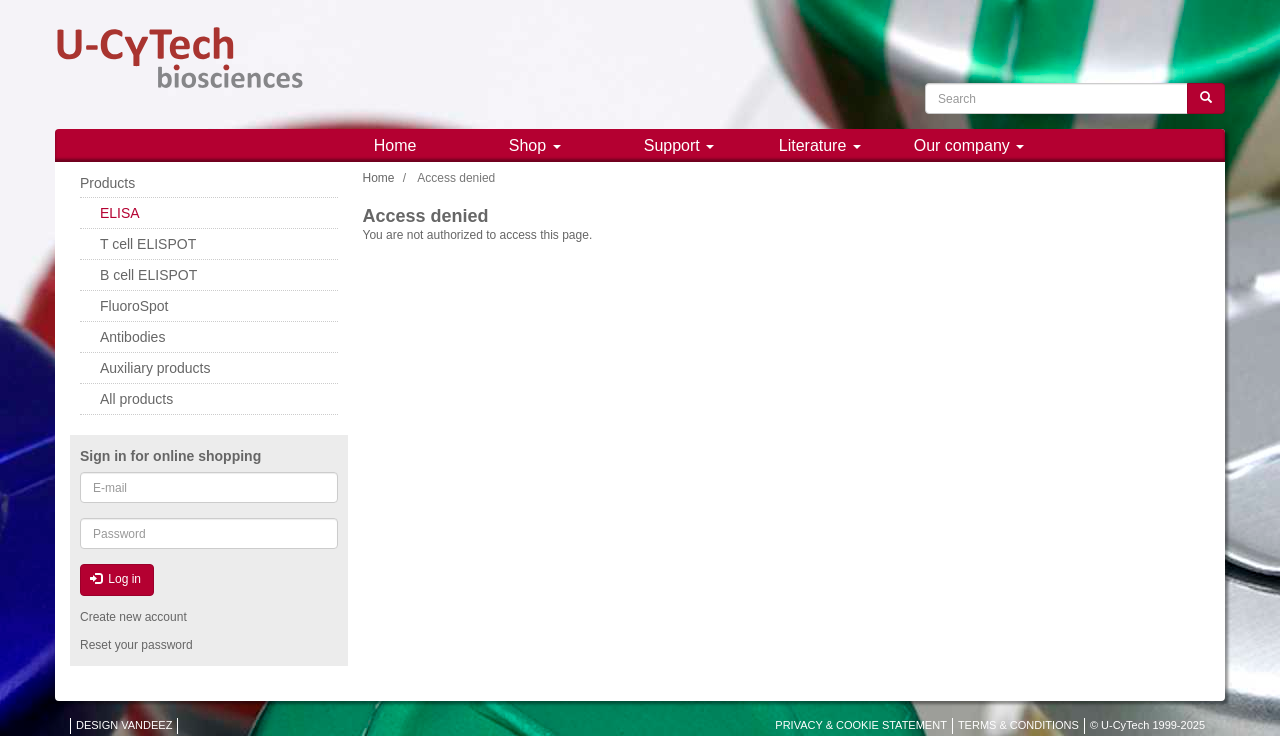 The width and height of the screenshot is (1280, 736). What do you see at coordinates (535, 145) in the screenshot?
I see `Shop` at bounding box center [535, 145].